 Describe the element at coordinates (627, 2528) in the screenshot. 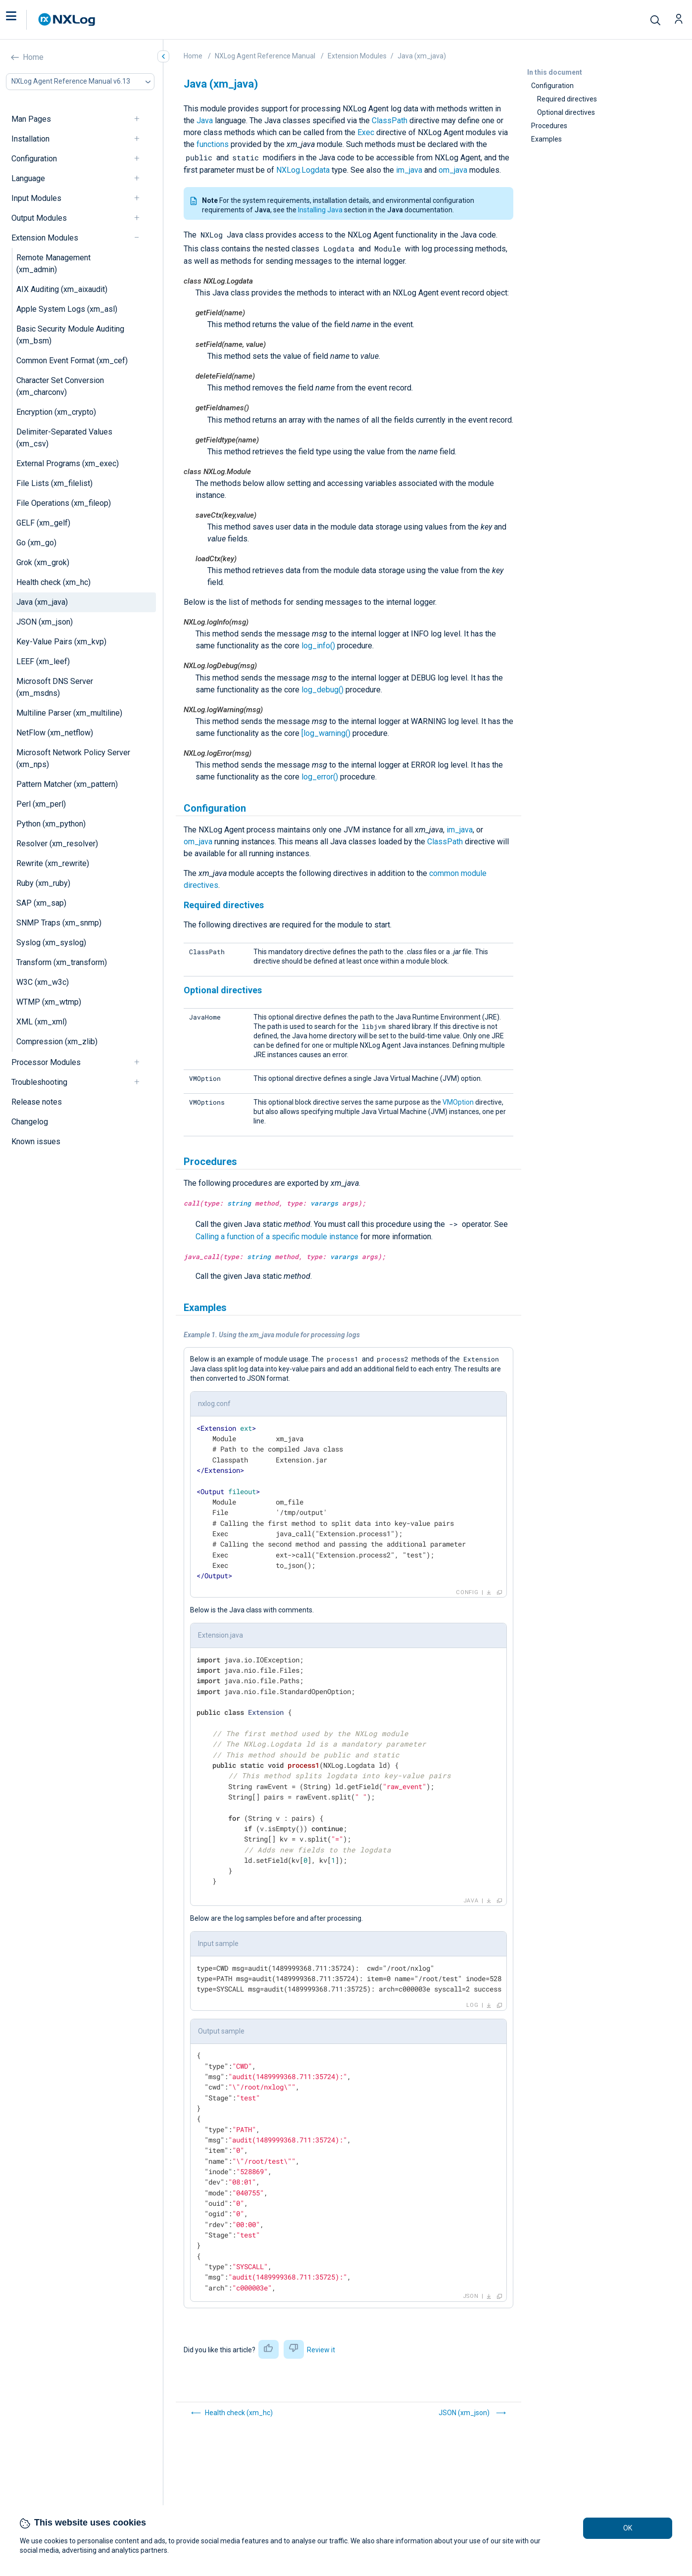

I see `OK` at that location.